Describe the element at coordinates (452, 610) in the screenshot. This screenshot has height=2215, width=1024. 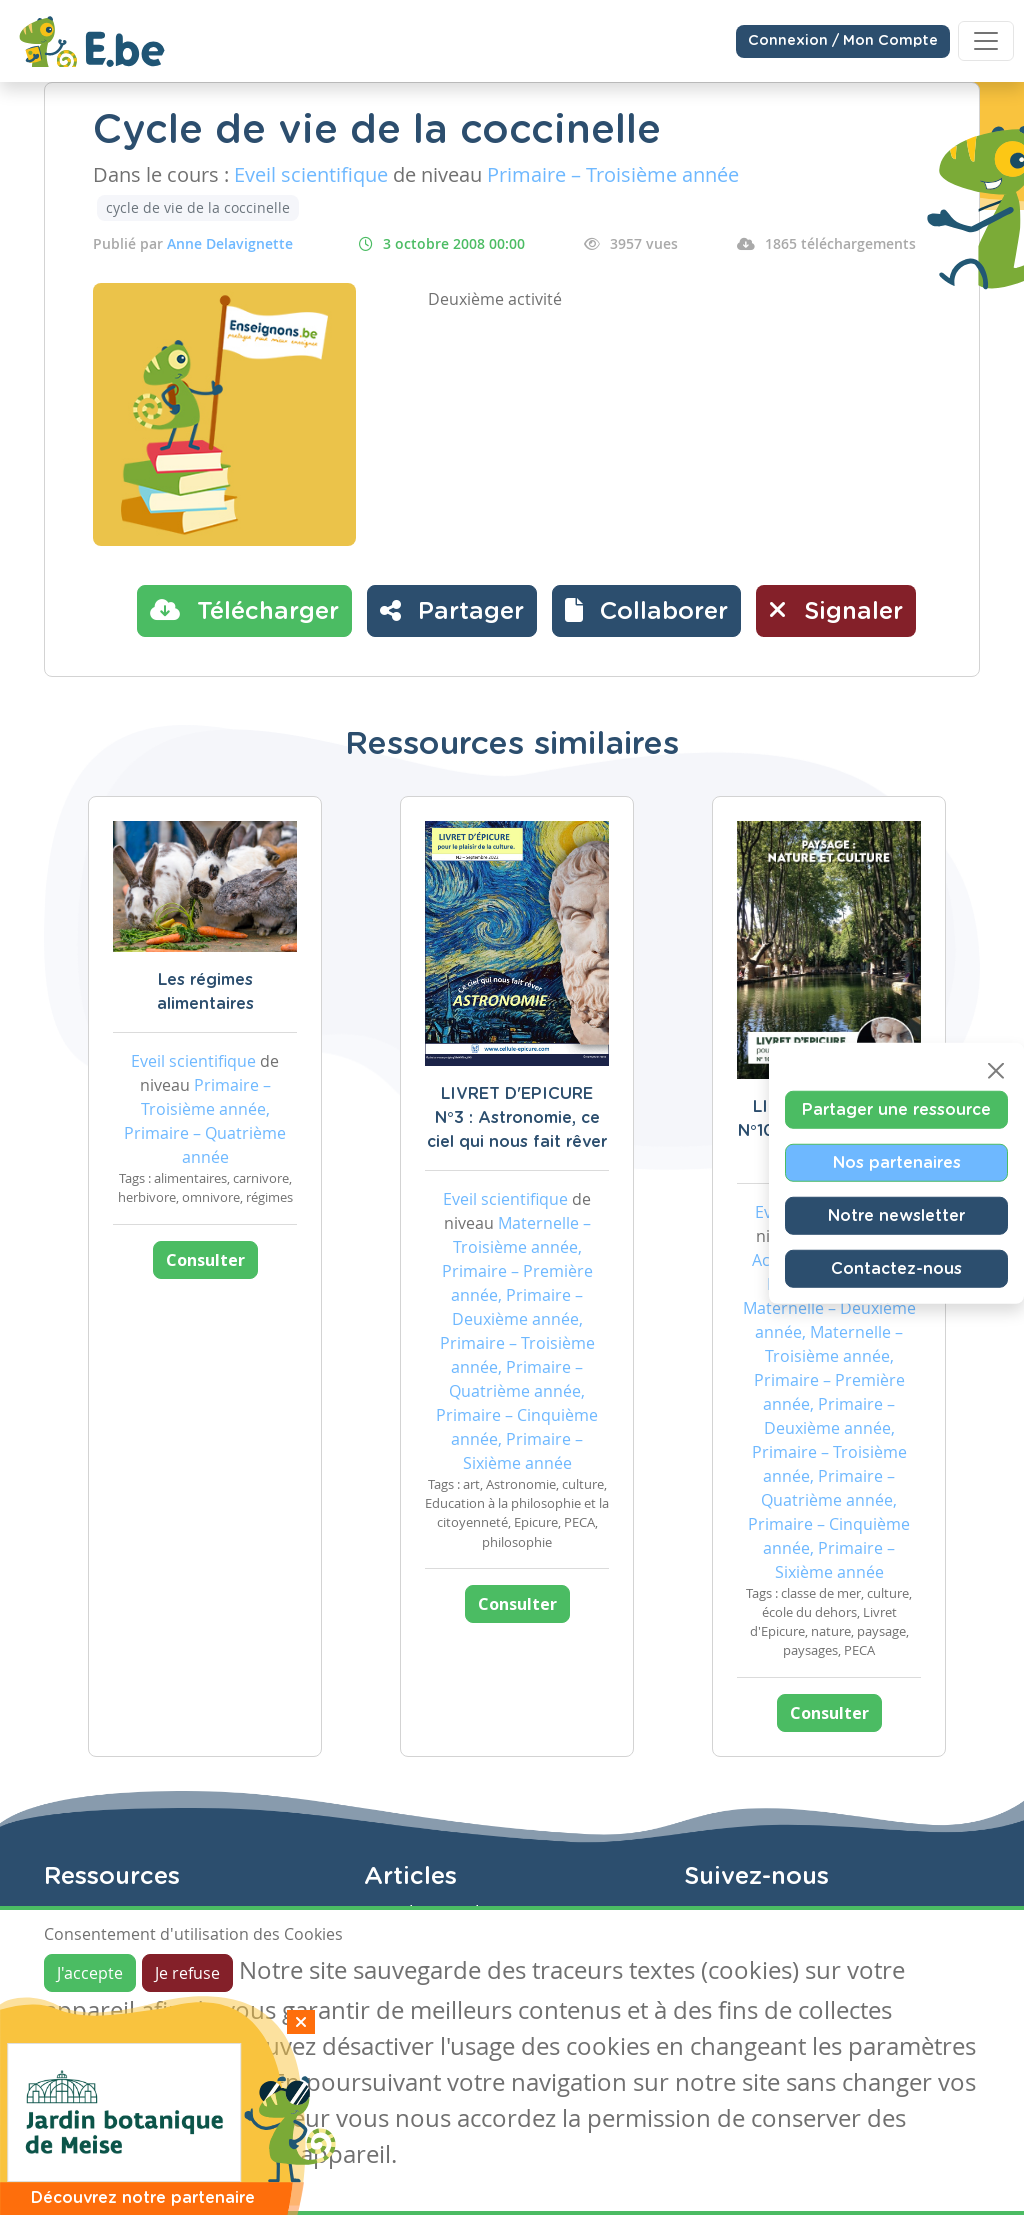
I see `Partager [button]` at that location.